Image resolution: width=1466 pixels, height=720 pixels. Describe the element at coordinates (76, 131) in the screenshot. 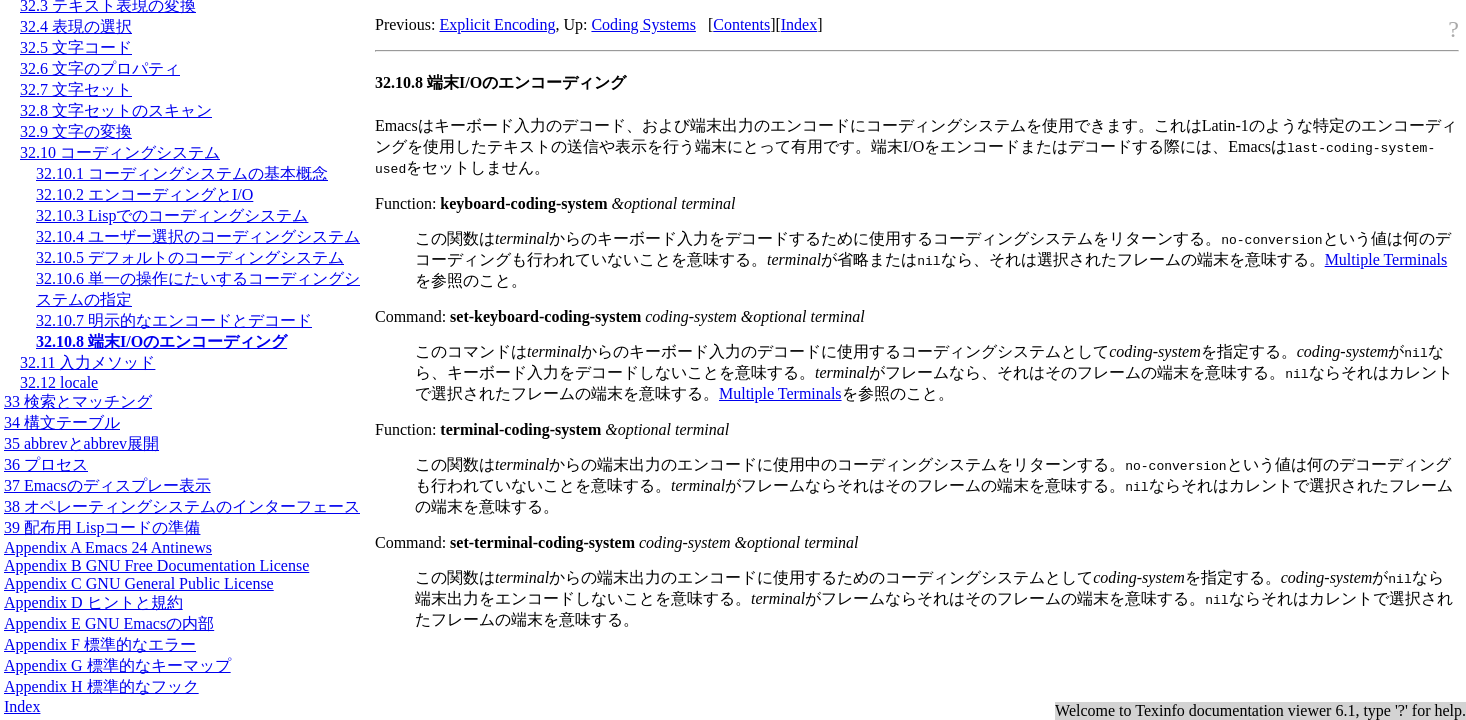

I see `32.9 文字の変換` at that location.